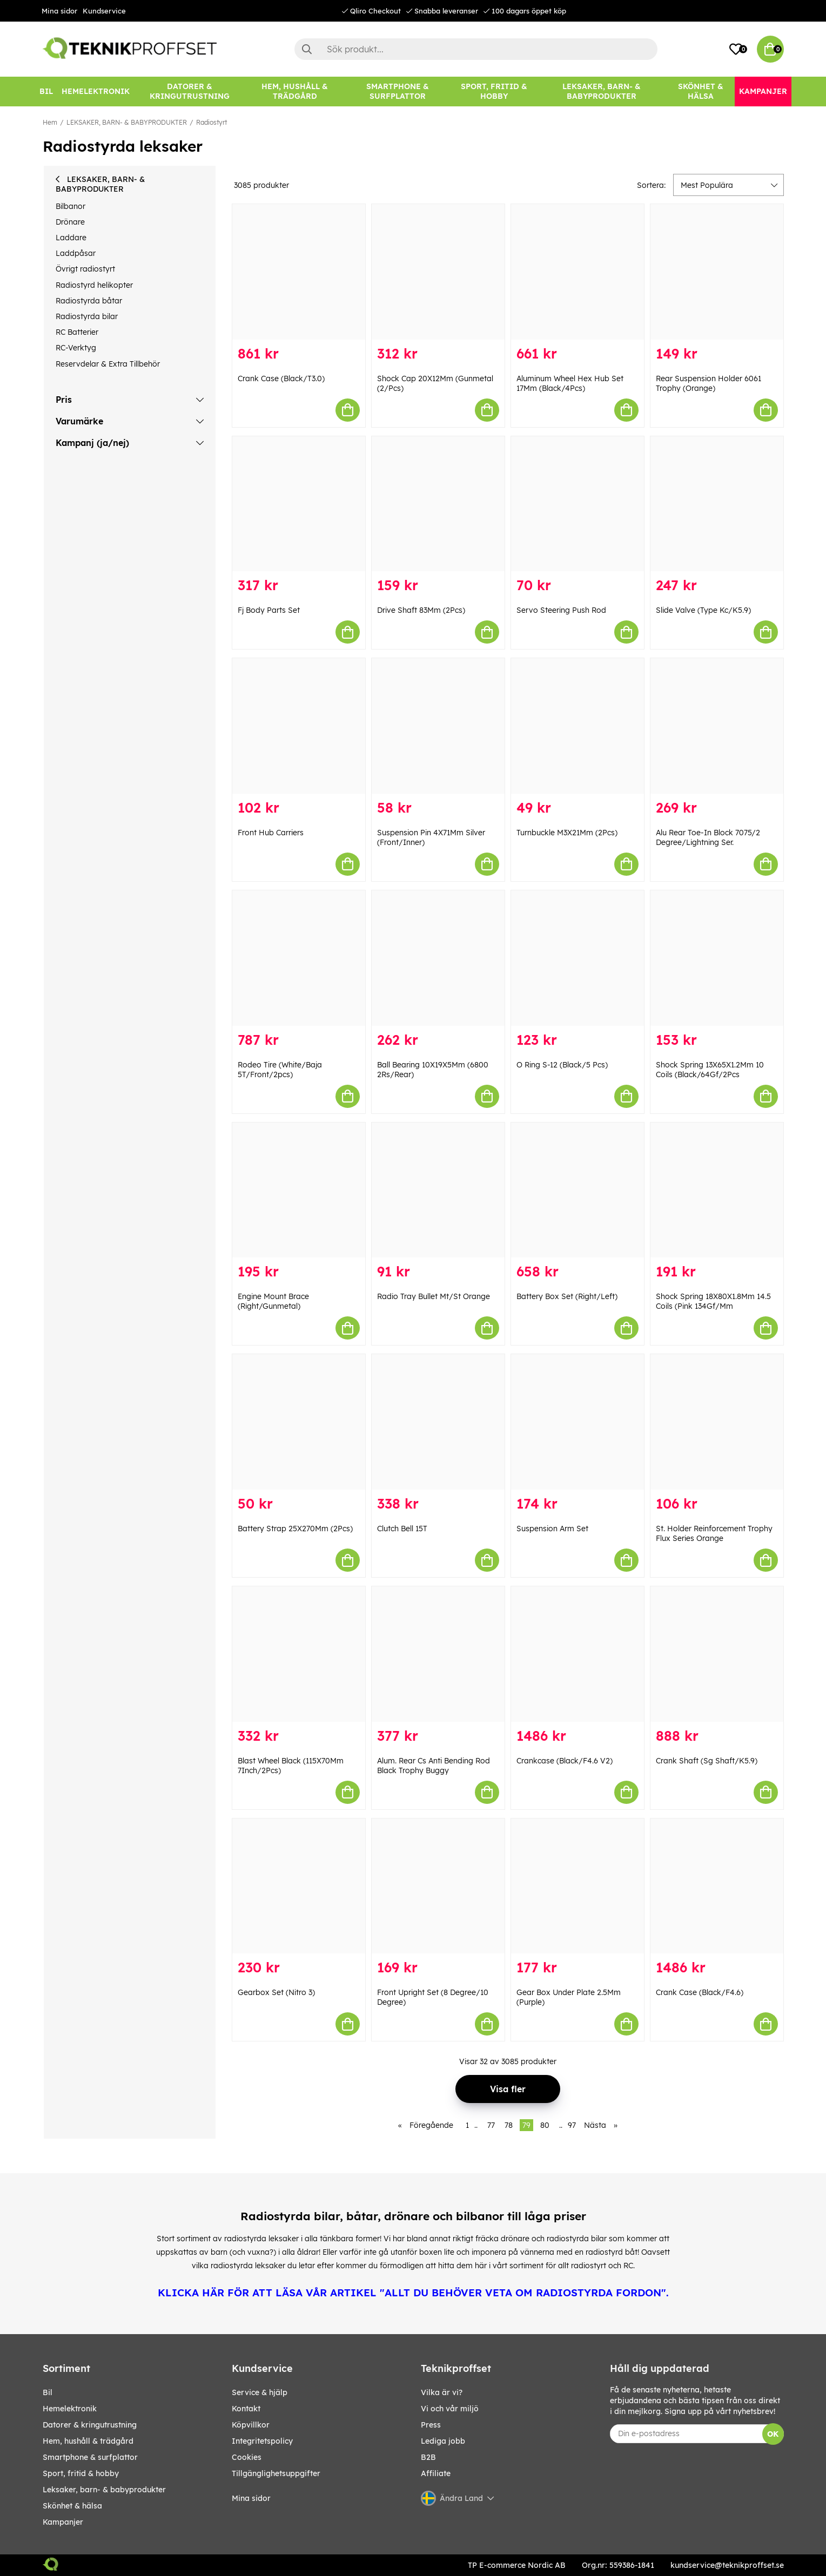 The height and width of the screenshot is (2576, 826). What do you see at coordinates (438, 1422) in the screenshot?
I see `[Clutch Bell 15T]` at bounding box center [438, 1422].